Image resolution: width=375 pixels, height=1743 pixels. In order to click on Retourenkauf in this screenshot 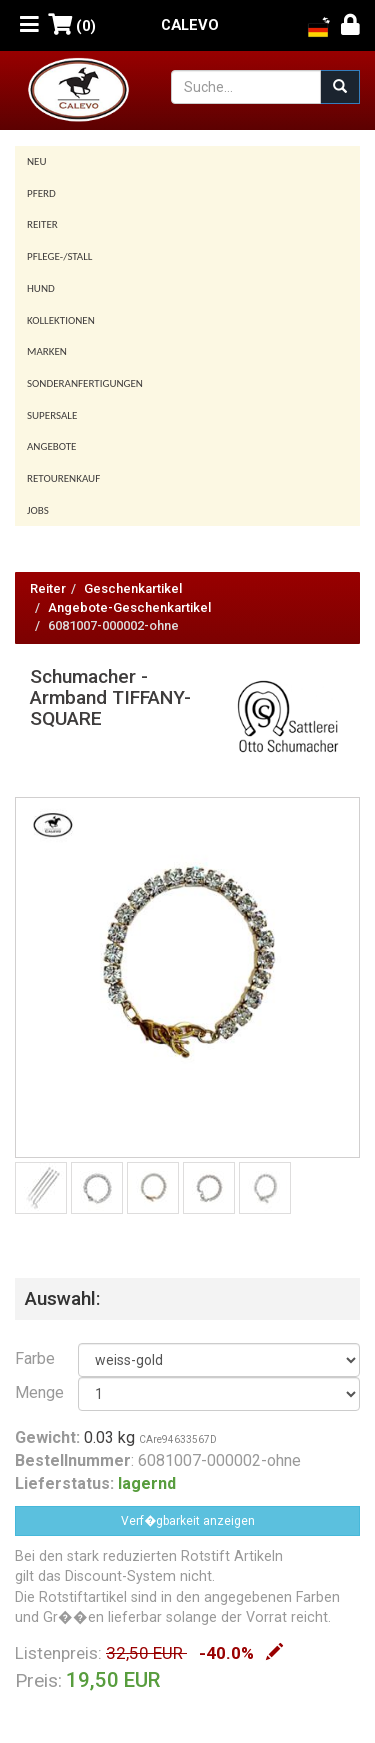, I will do `click(63, 478)`.